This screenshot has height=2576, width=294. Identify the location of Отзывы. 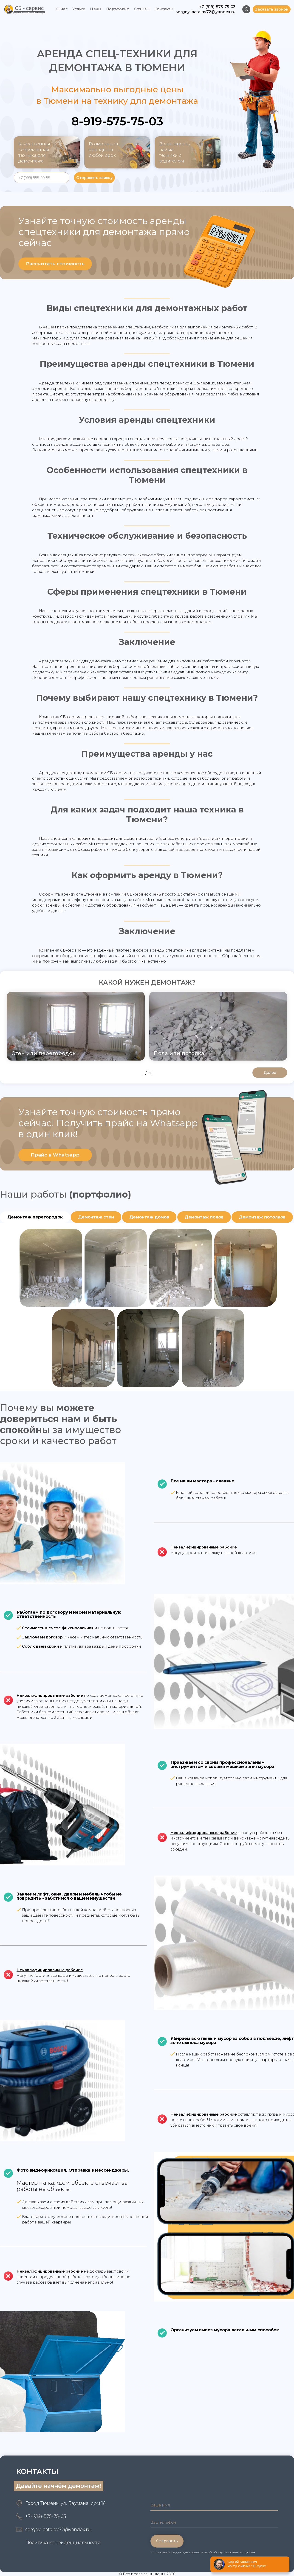
(142, 9).